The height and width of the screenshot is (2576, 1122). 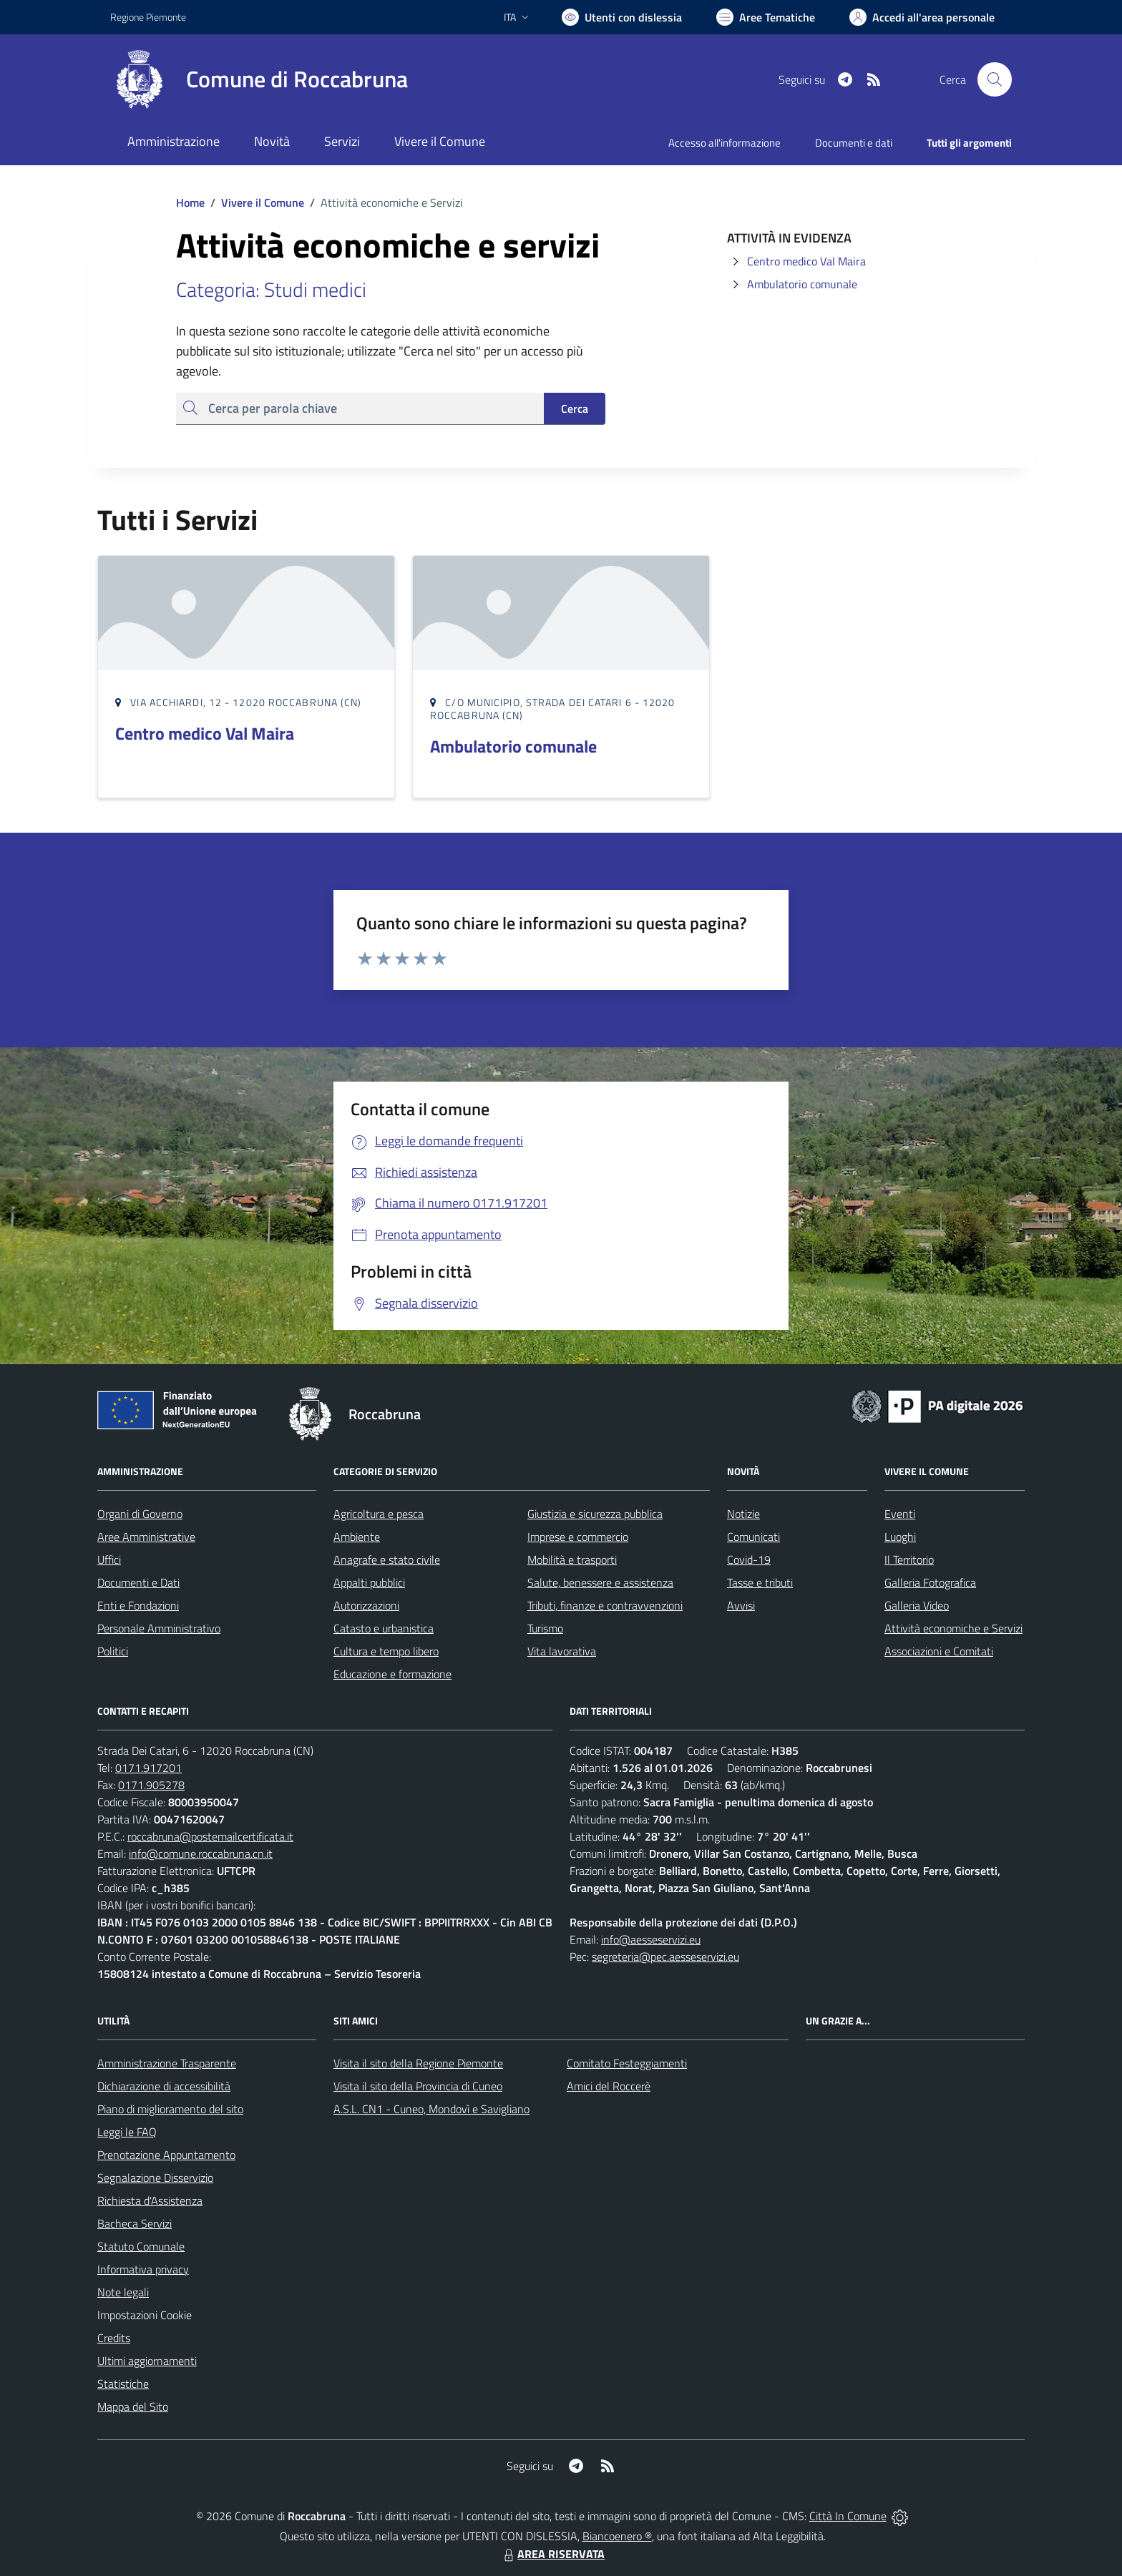 What do you see at coordinates (259, 79) in the screenshot?
I see `[Home Roccabruna]` at bounding box center [259, 79].